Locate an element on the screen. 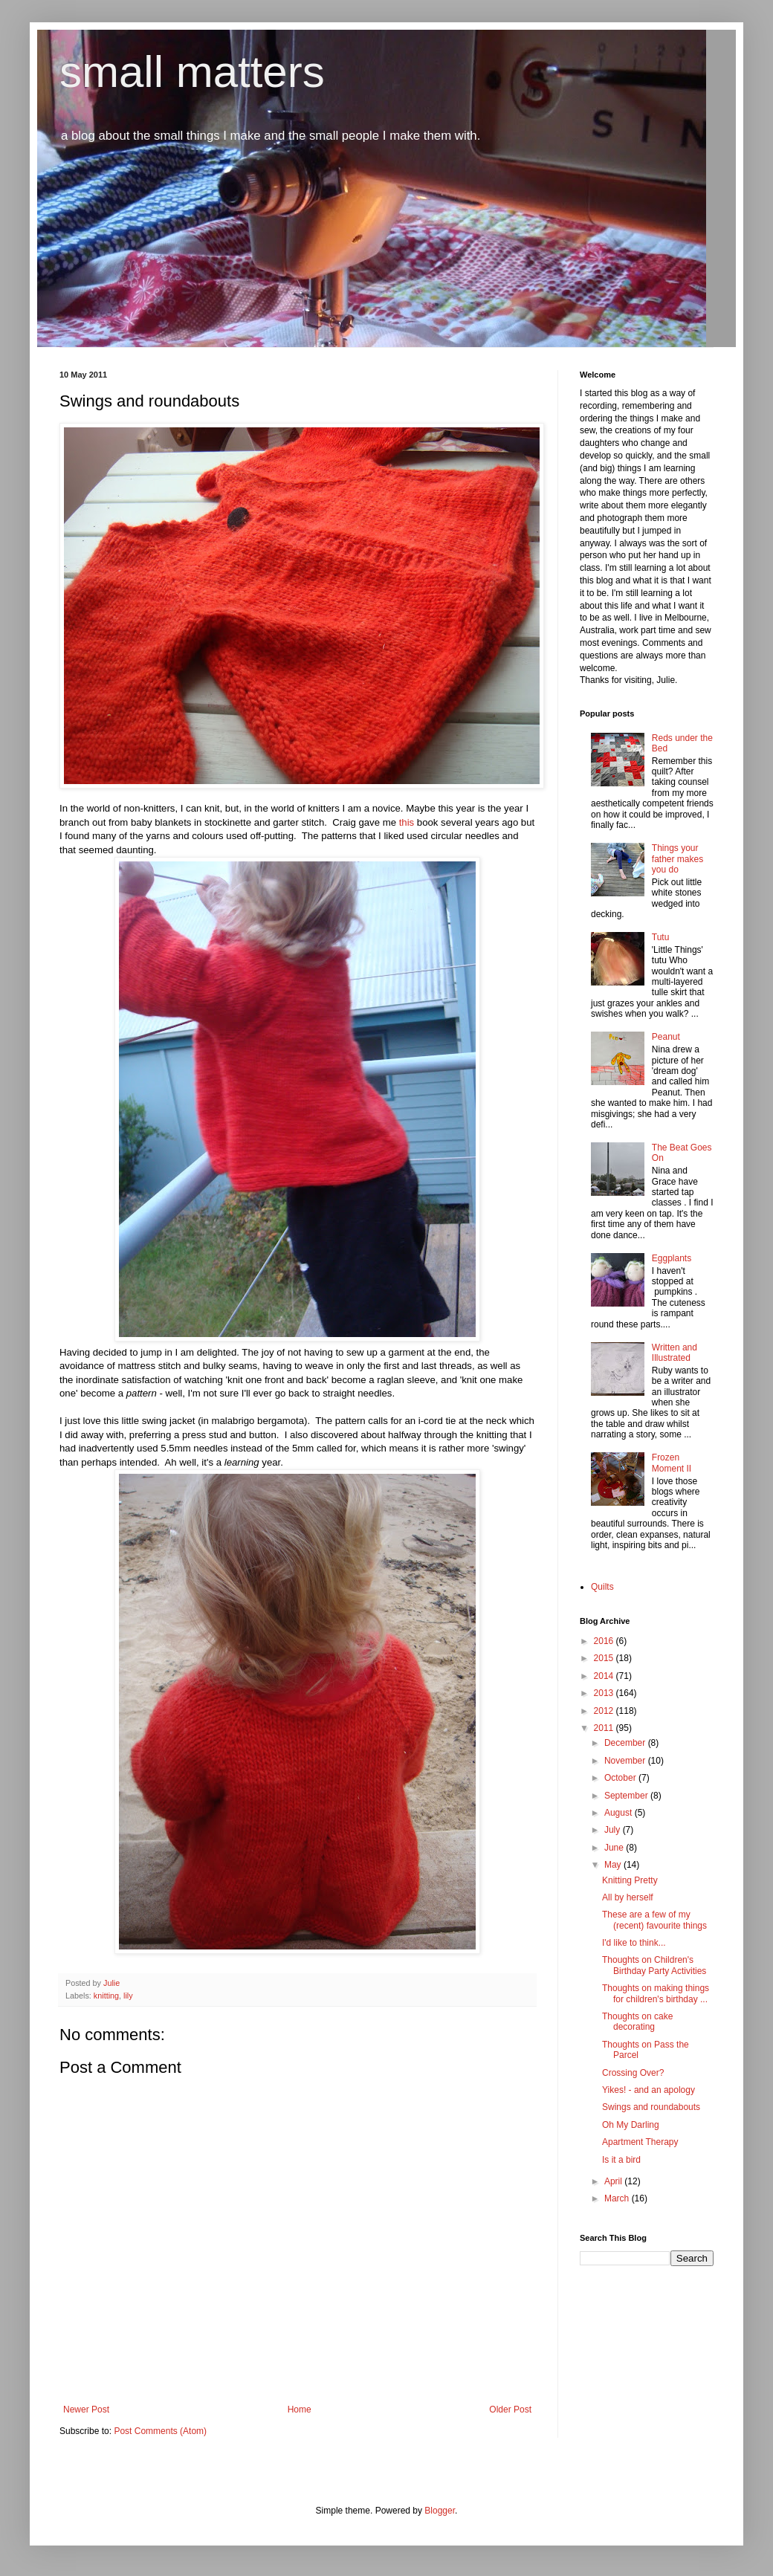  2011 is located at coordinates (605, 1728).